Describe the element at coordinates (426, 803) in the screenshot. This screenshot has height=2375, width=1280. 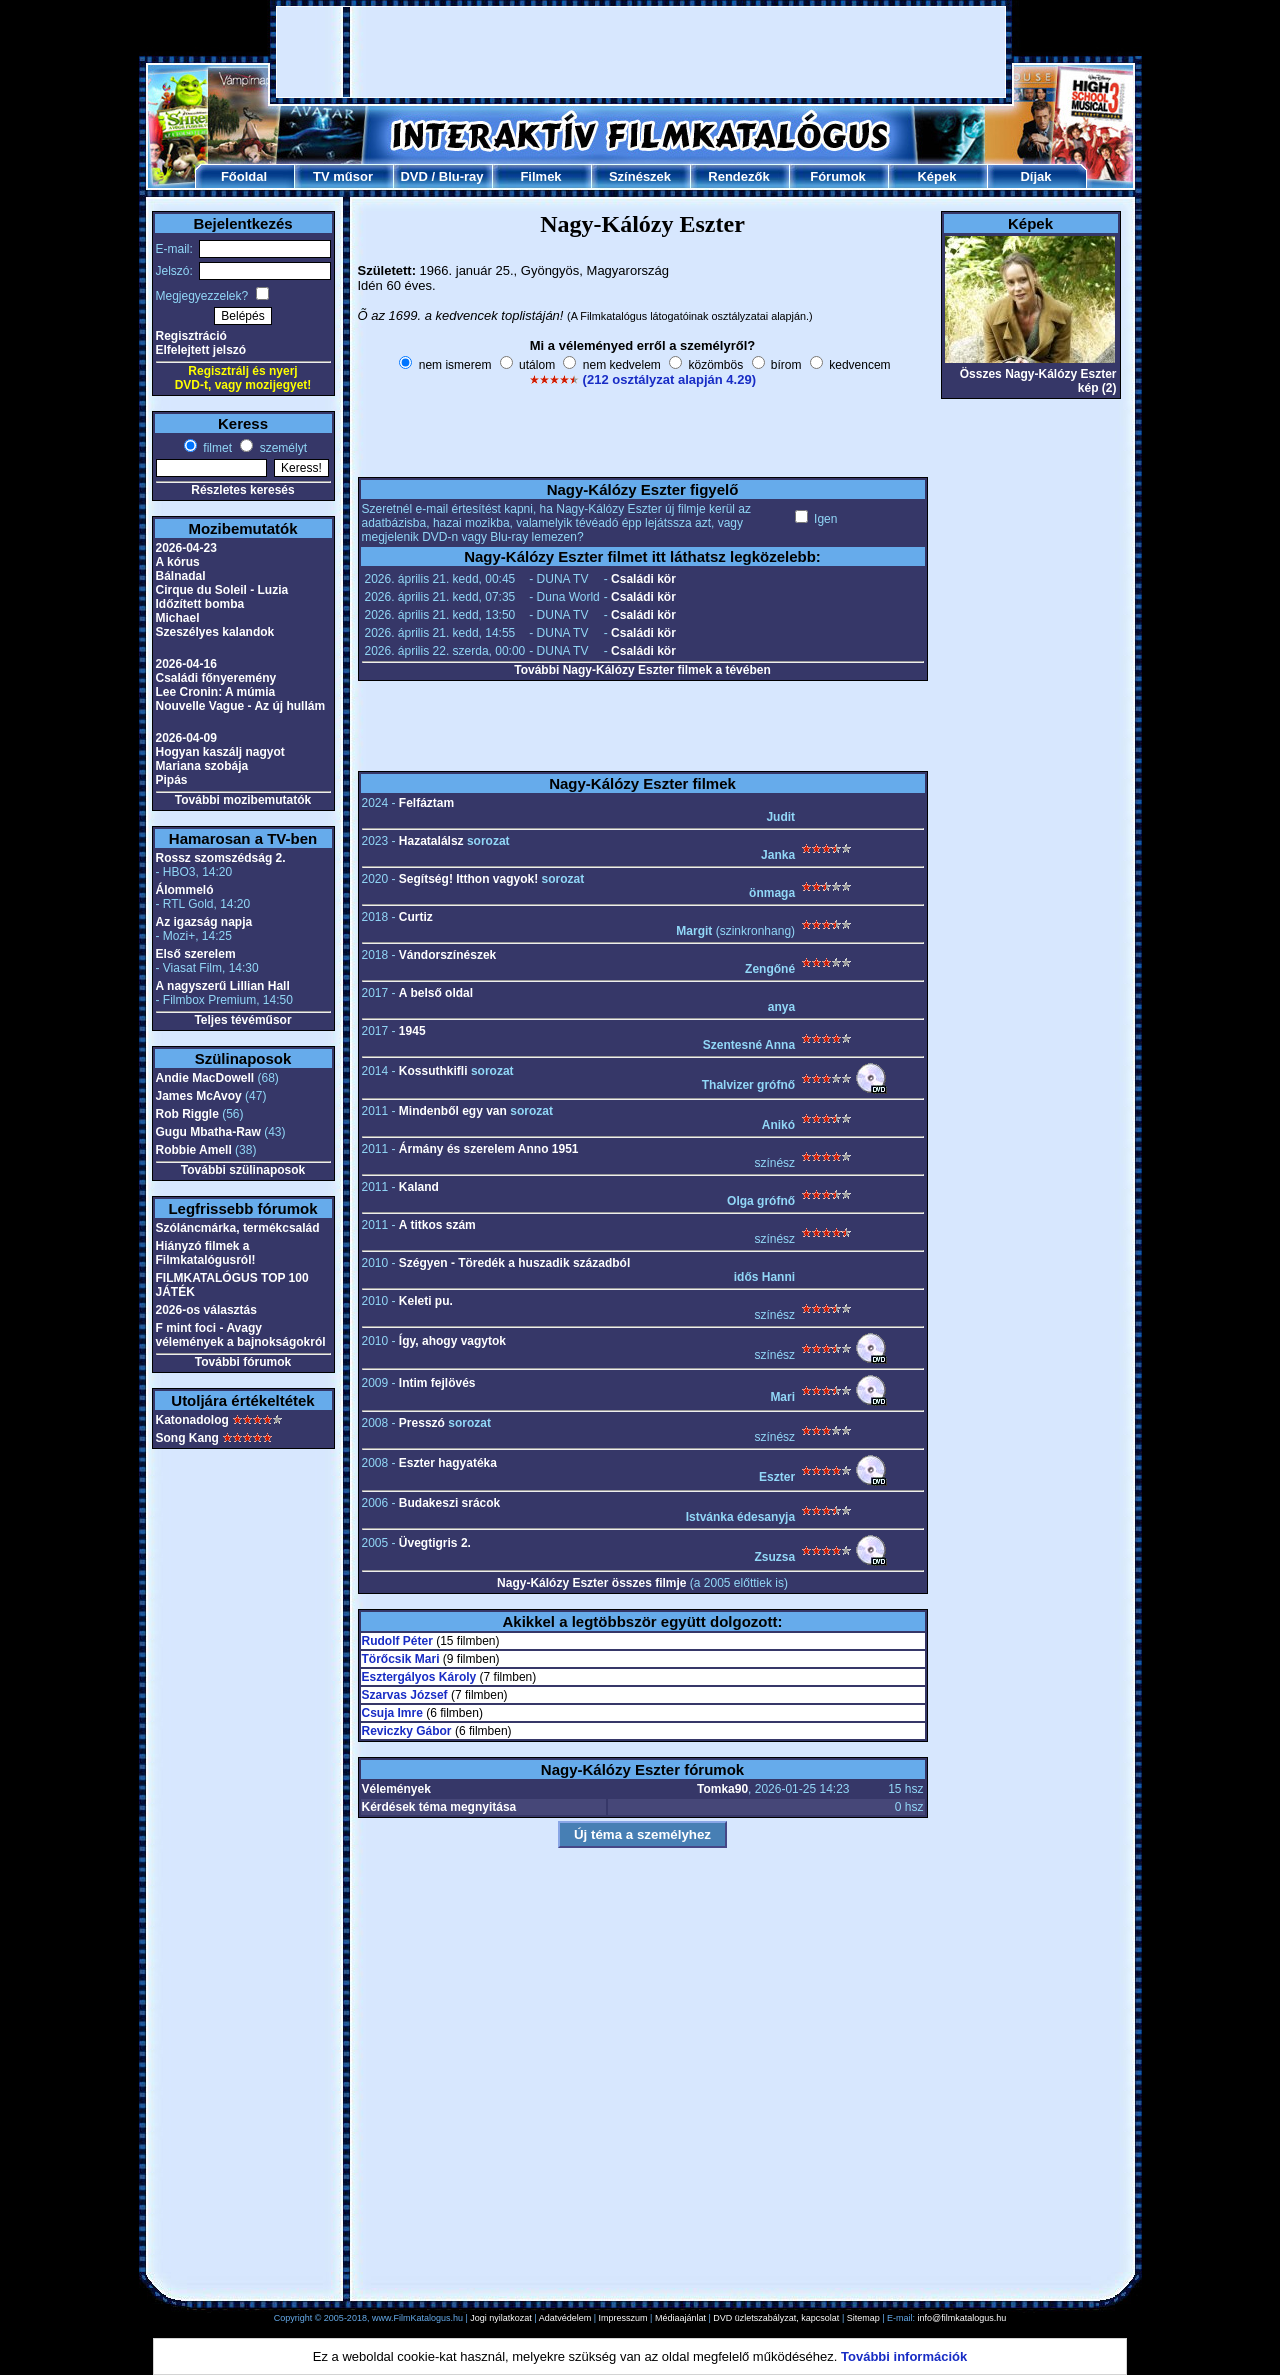
I see `Felfáztam` at that location.